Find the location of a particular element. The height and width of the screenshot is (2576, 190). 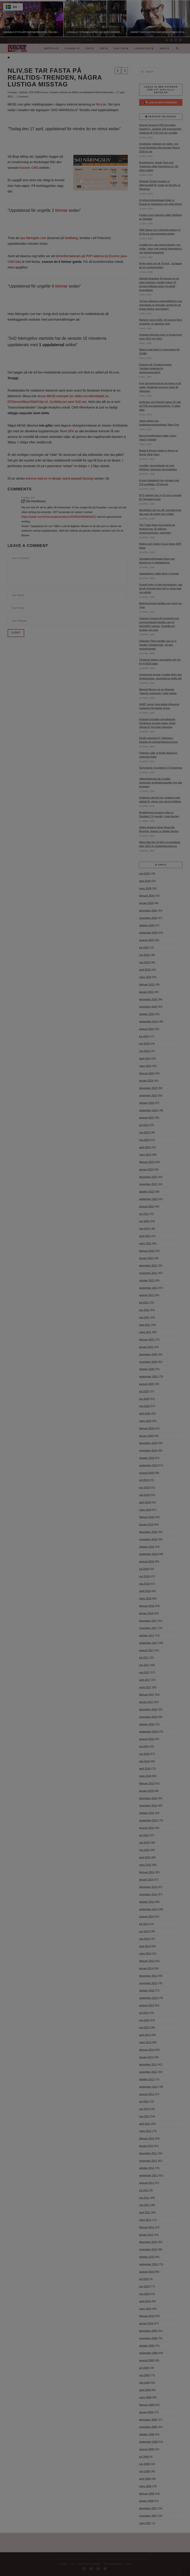

2 timmar is located at coordinates (59, 210).